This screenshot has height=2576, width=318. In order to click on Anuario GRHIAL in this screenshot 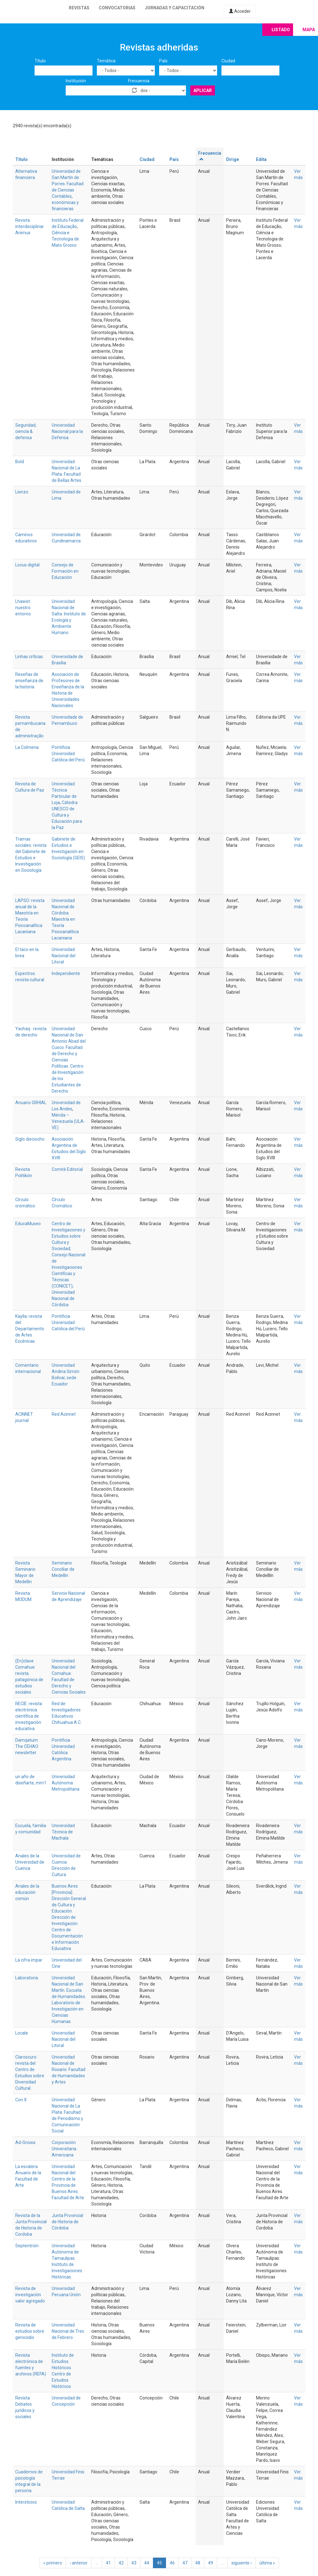, I will do `click(30, 1102)`.